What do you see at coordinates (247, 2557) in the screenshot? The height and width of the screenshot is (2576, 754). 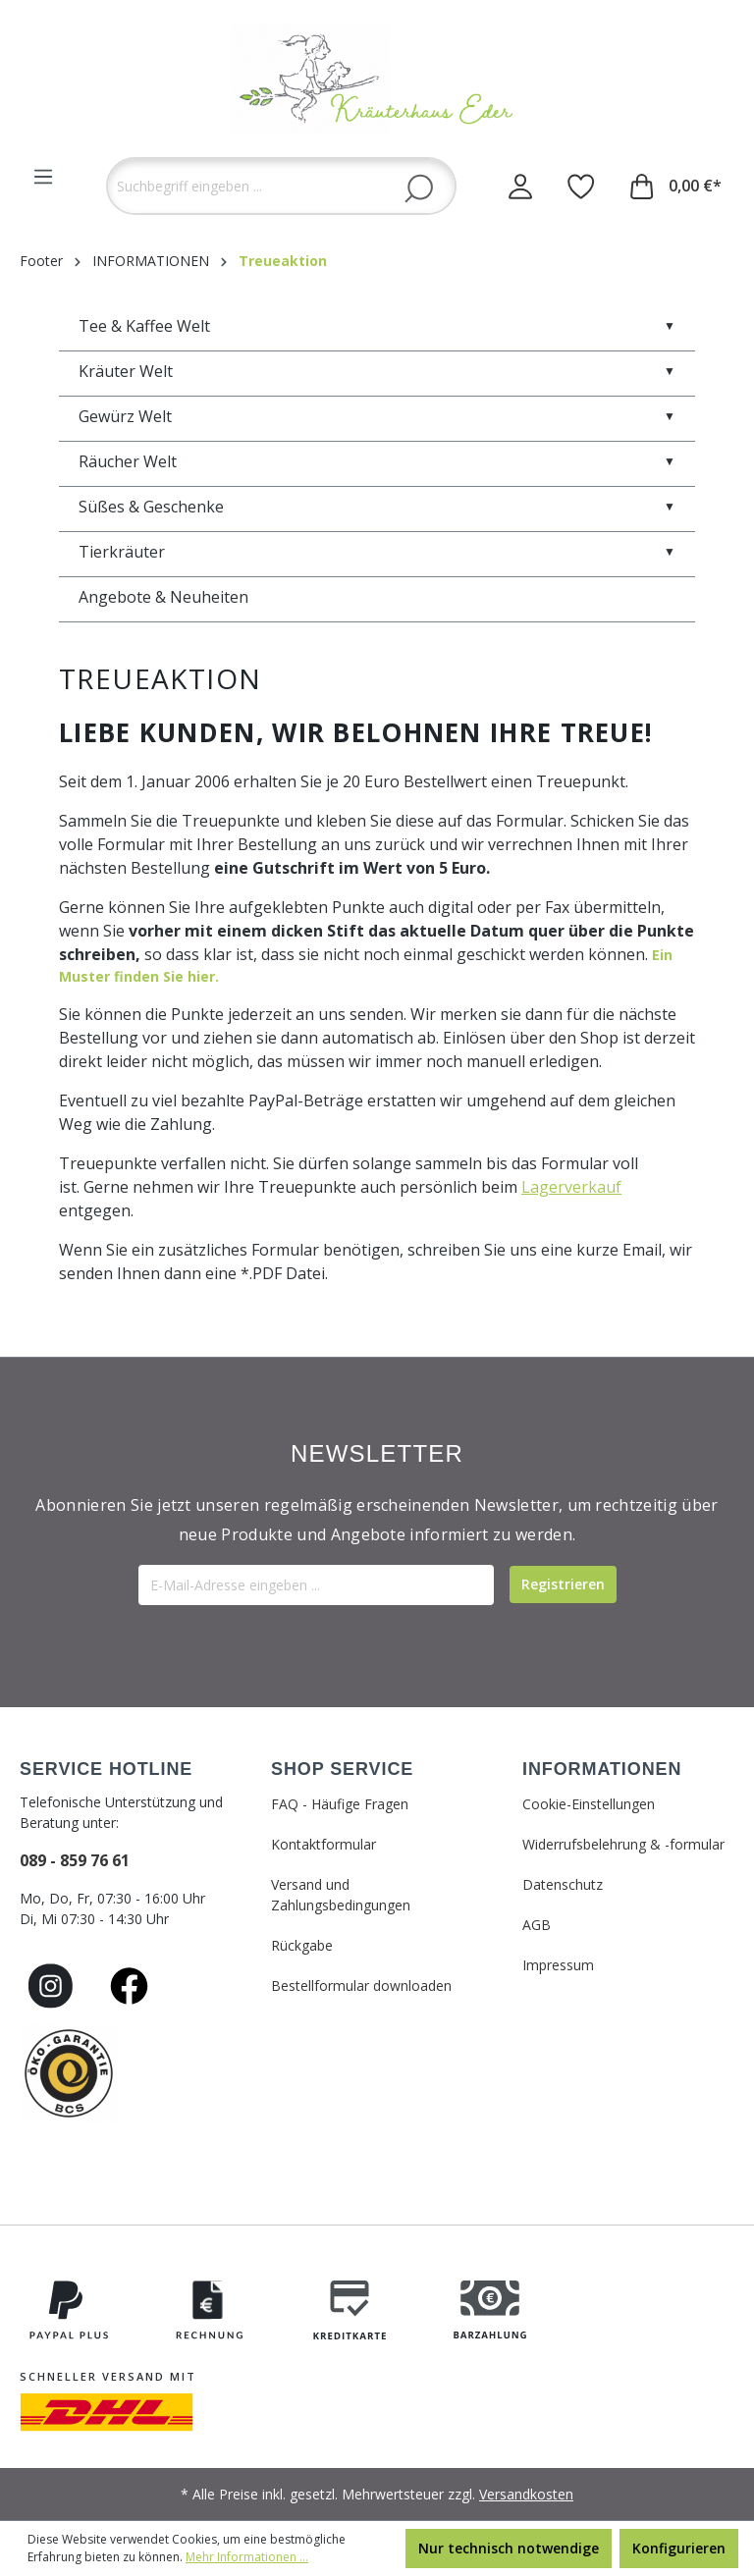 I see `Mehr Informationen ...` at bounding box center [247, 2557].